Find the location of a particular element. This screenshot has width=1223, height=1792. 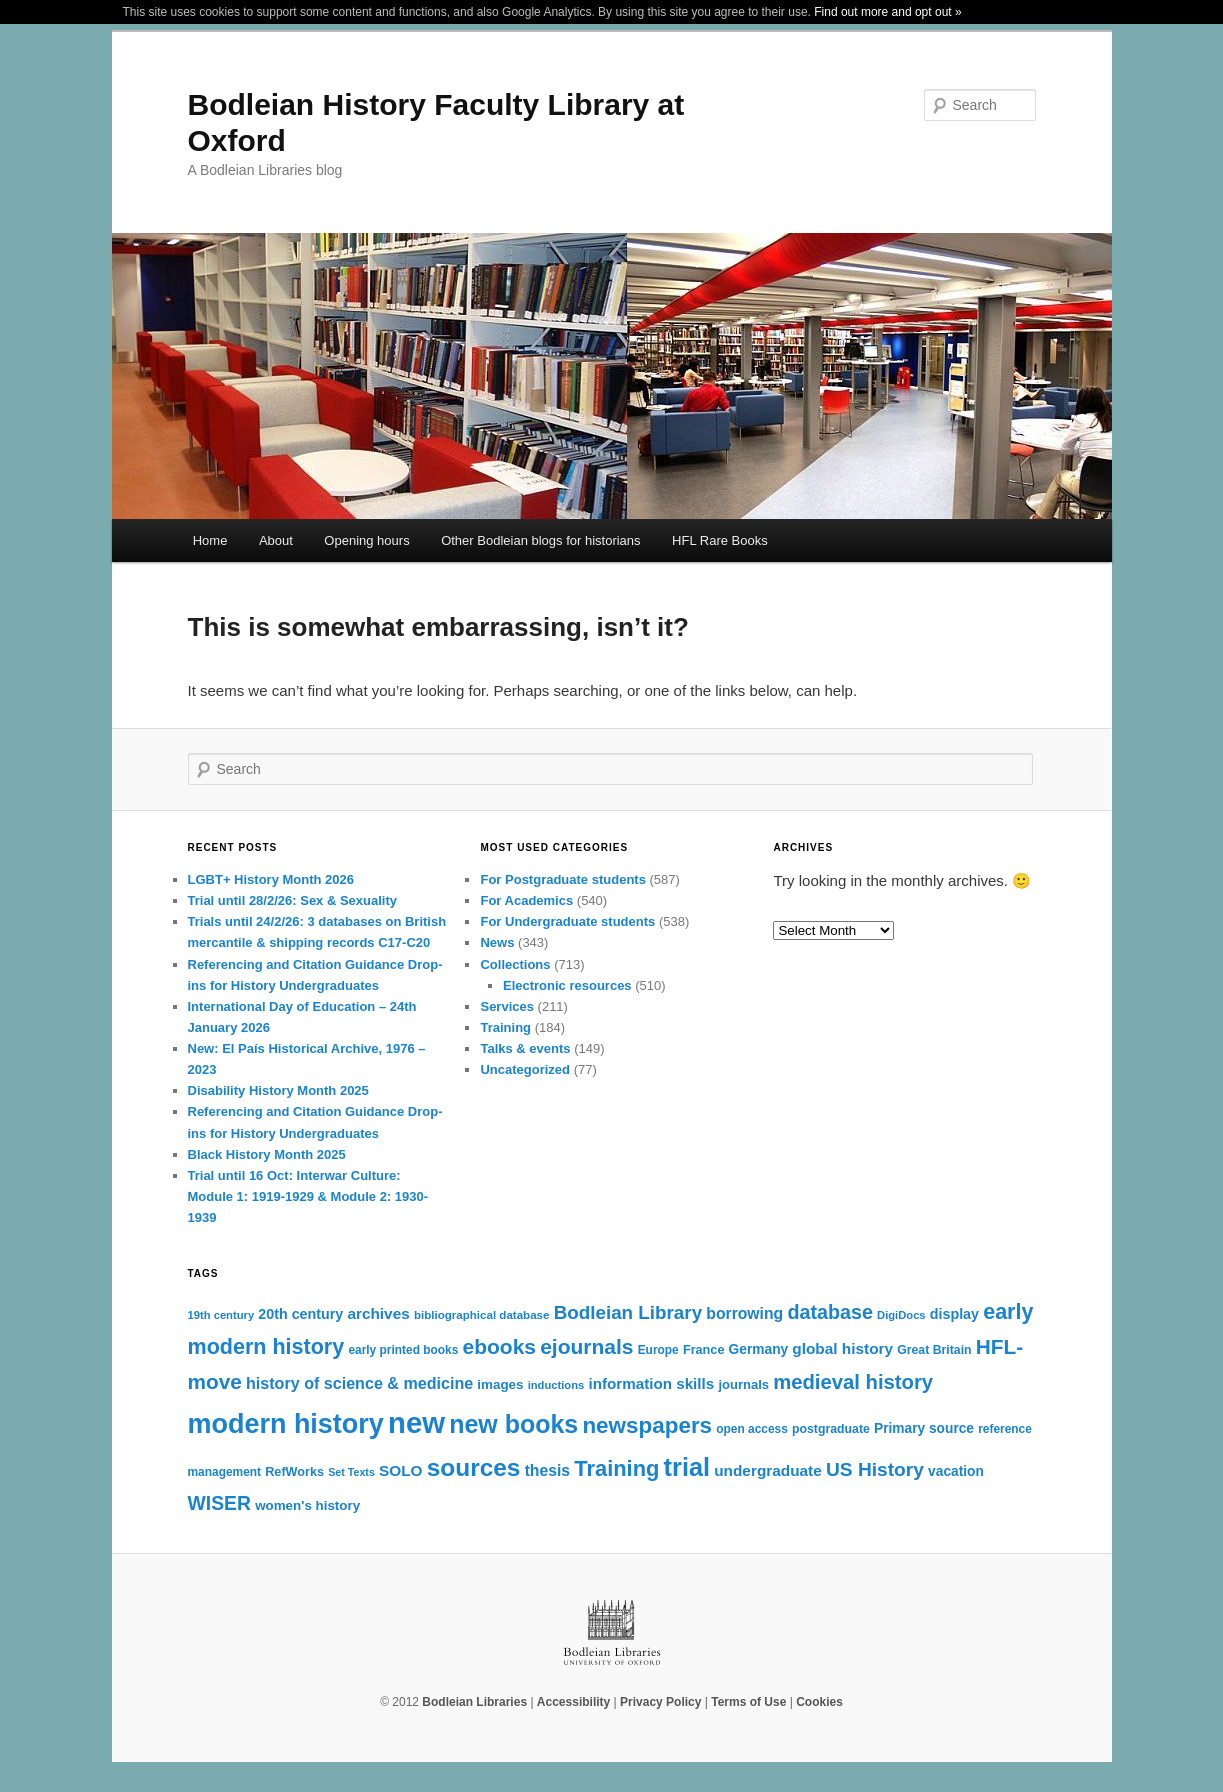

Home is located at coordinates (210, 540).